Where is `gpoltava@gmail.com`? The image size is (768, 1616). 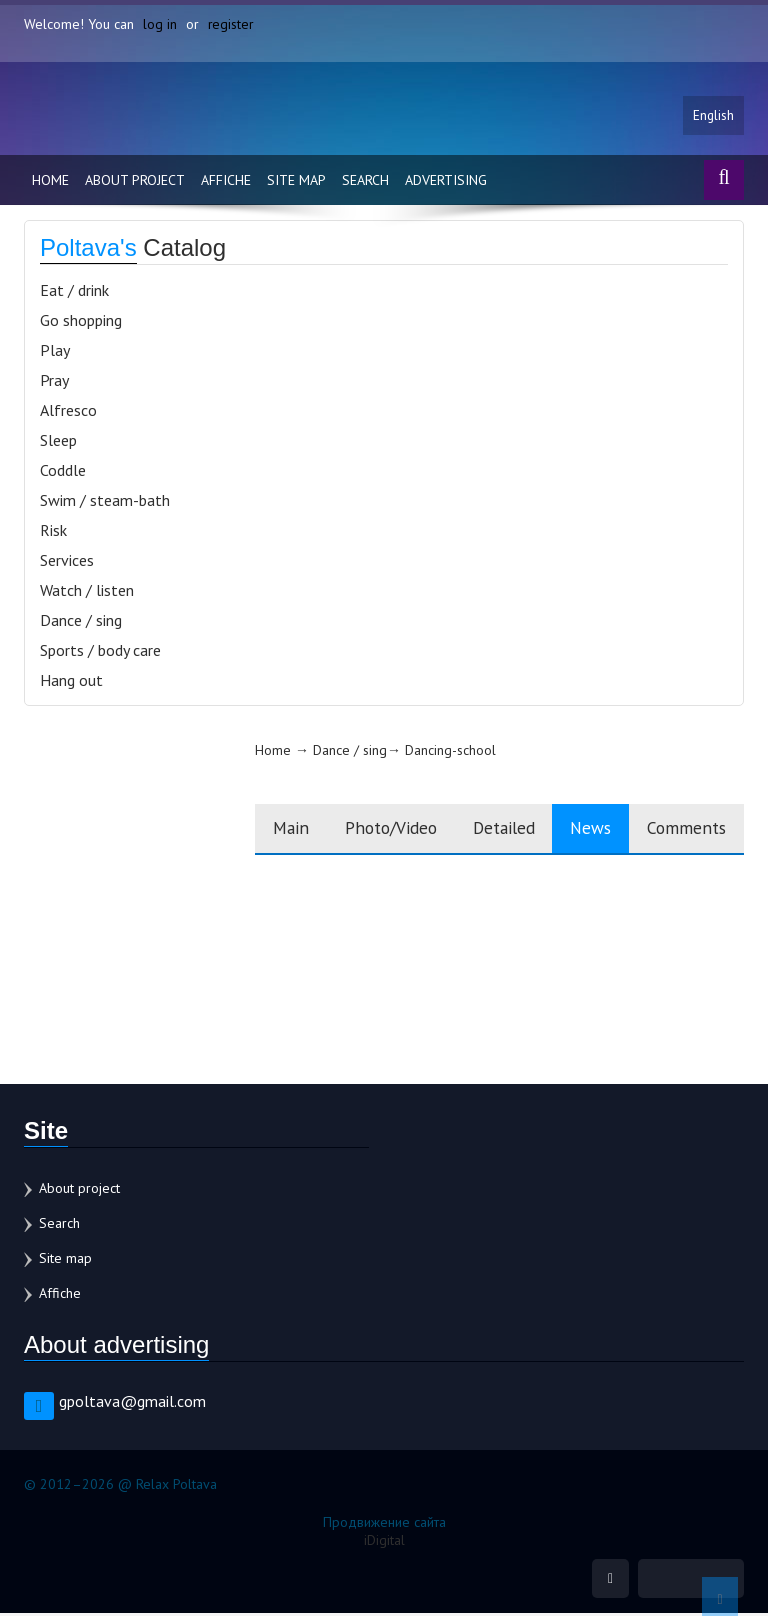
gpoltava@gmail.com is located at coordinates (132, 1403).